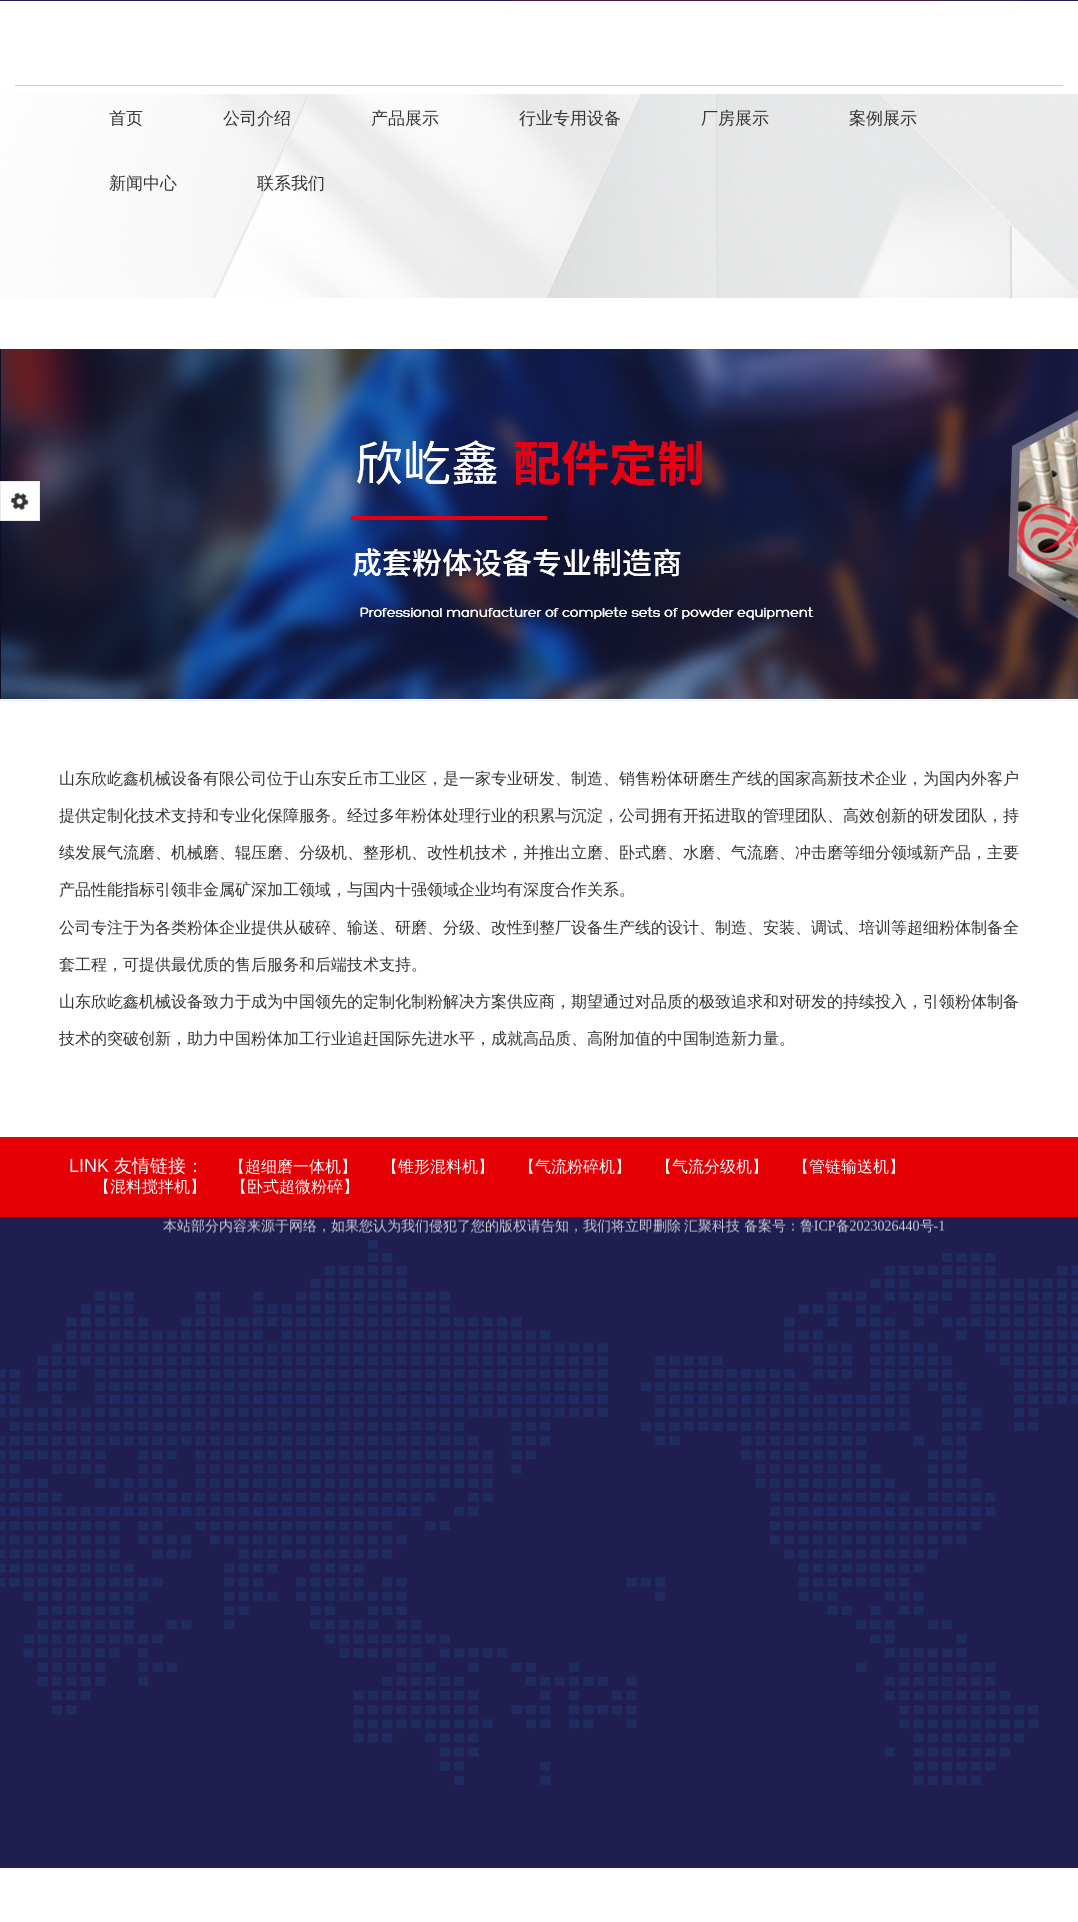  Describe the element at coordinates (143, 193) in the screenshot. I see `新闻中心` at that location.